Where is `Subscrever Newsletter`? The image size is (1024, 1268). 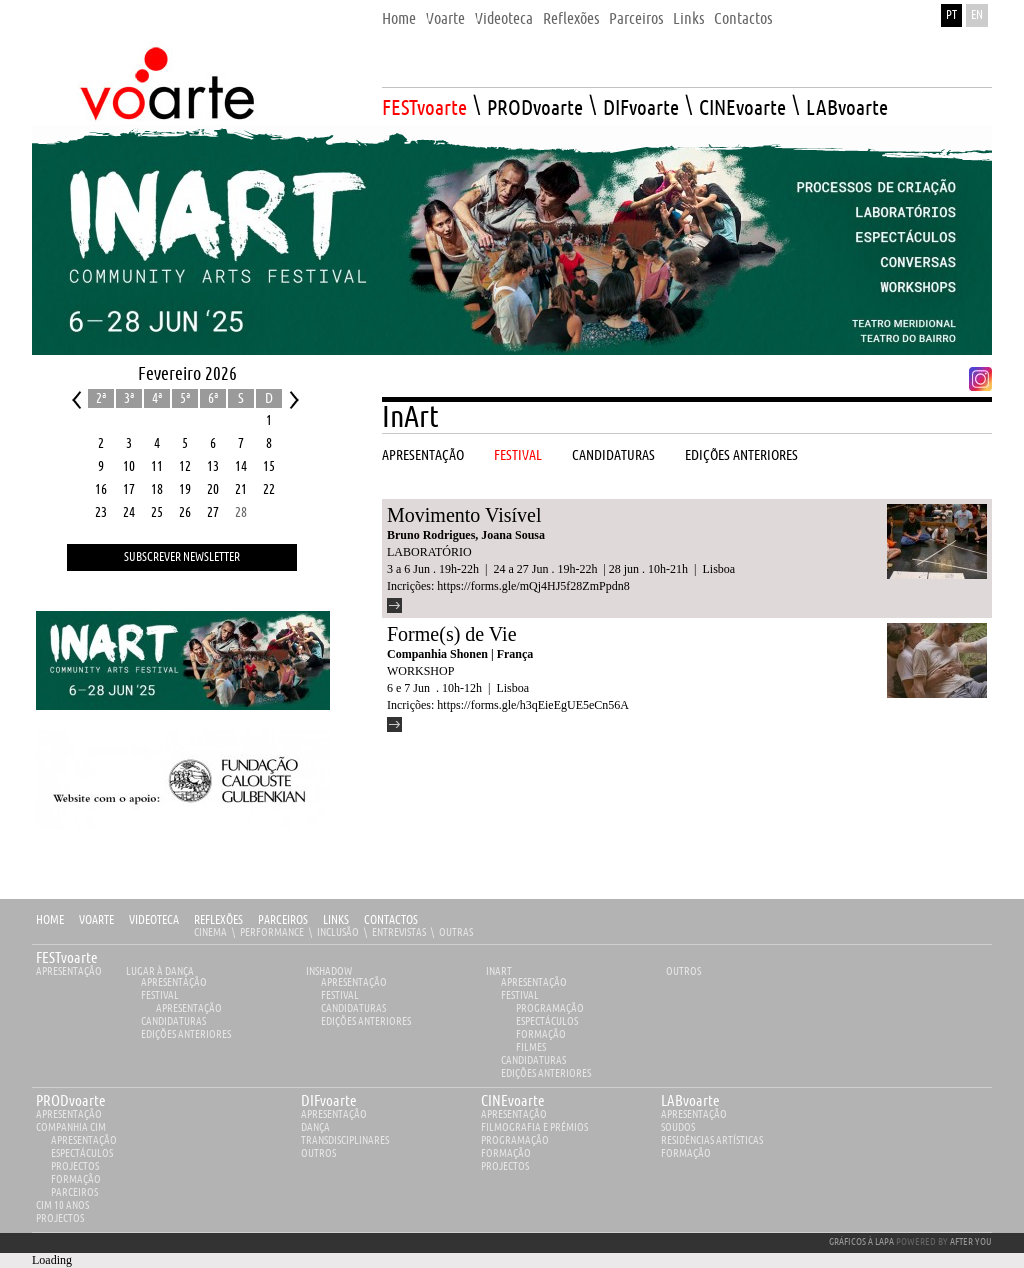 Subscrever Newsletter is located at coordinates (182, 557).